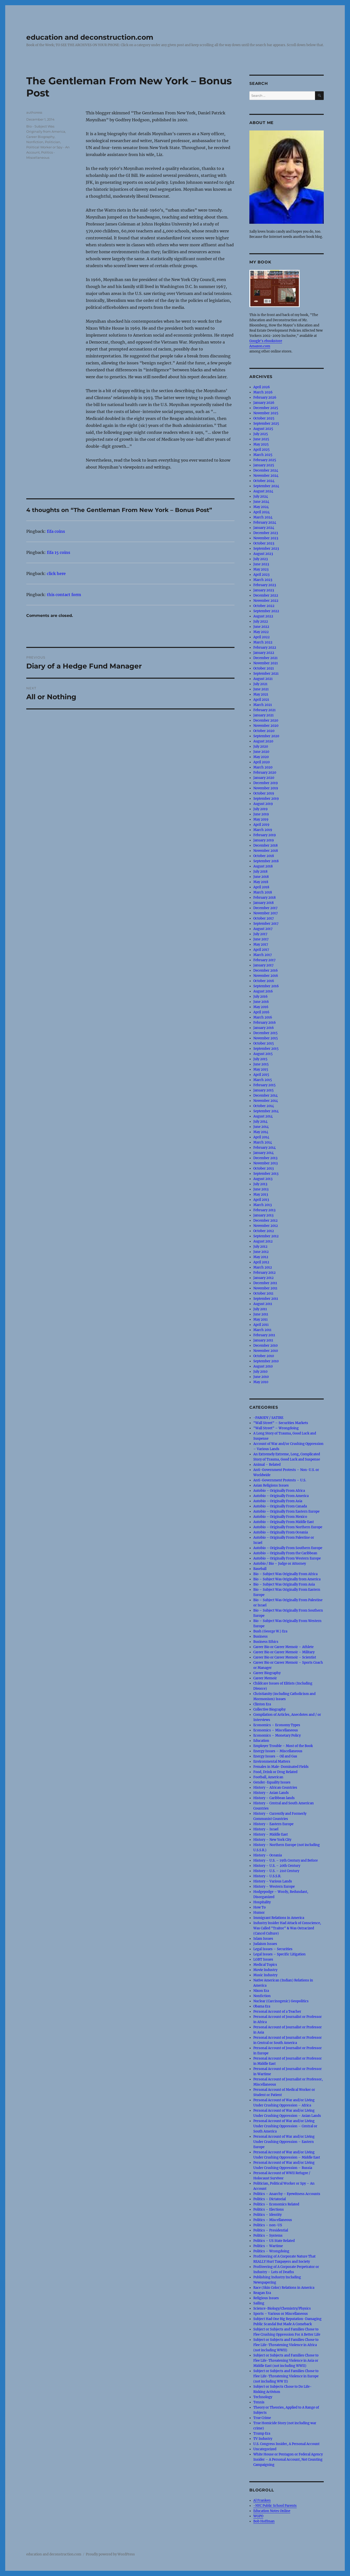 This screenshot has width=350, height=2576. I want to click on May 2014, so click(260, 1132).